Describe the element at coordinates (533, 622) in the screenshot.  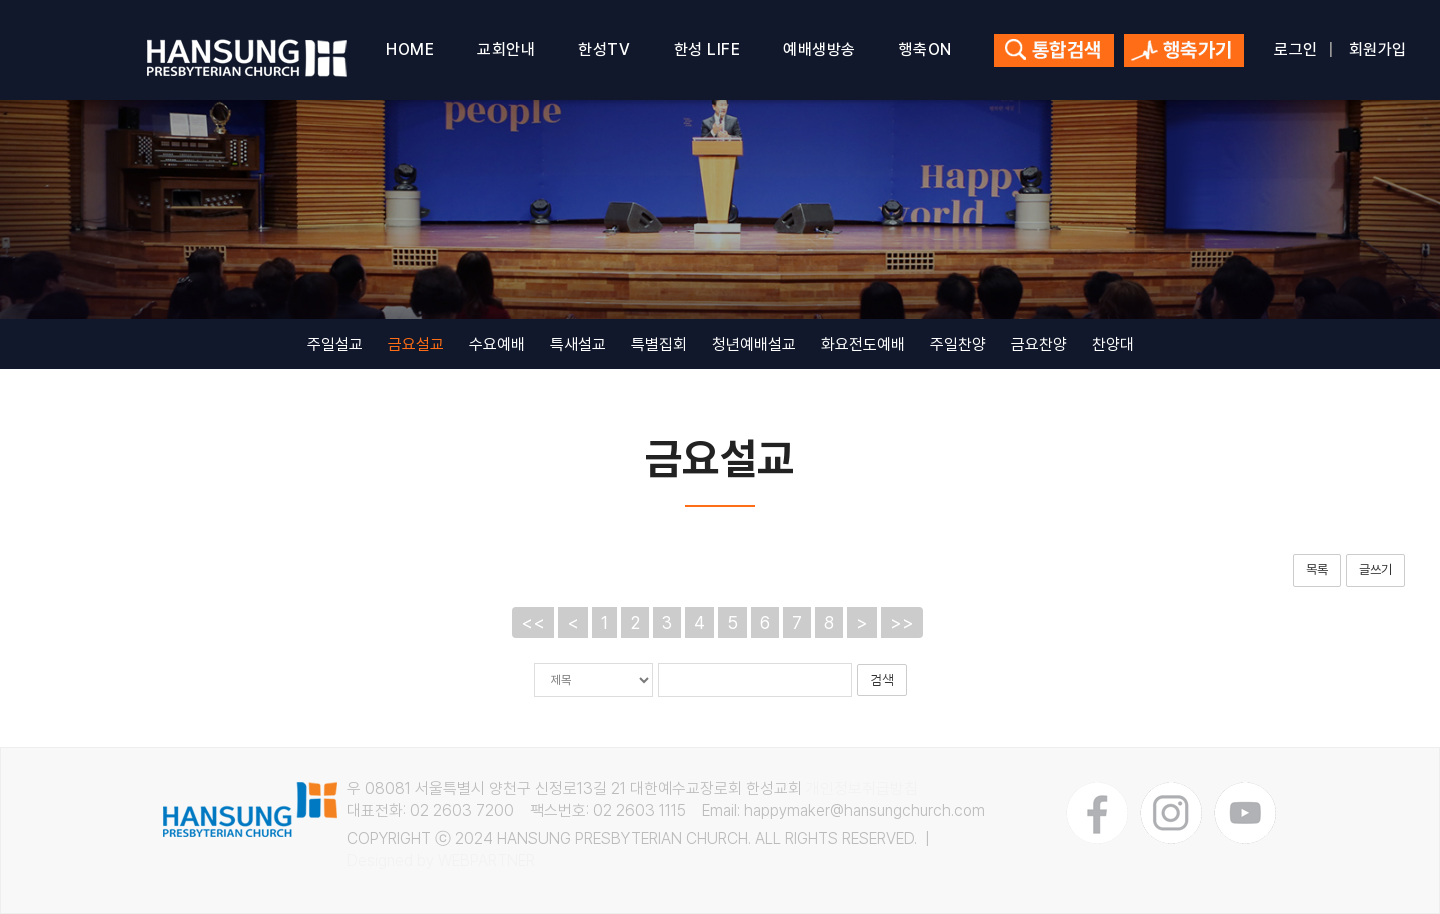
I see `<<` at that location.